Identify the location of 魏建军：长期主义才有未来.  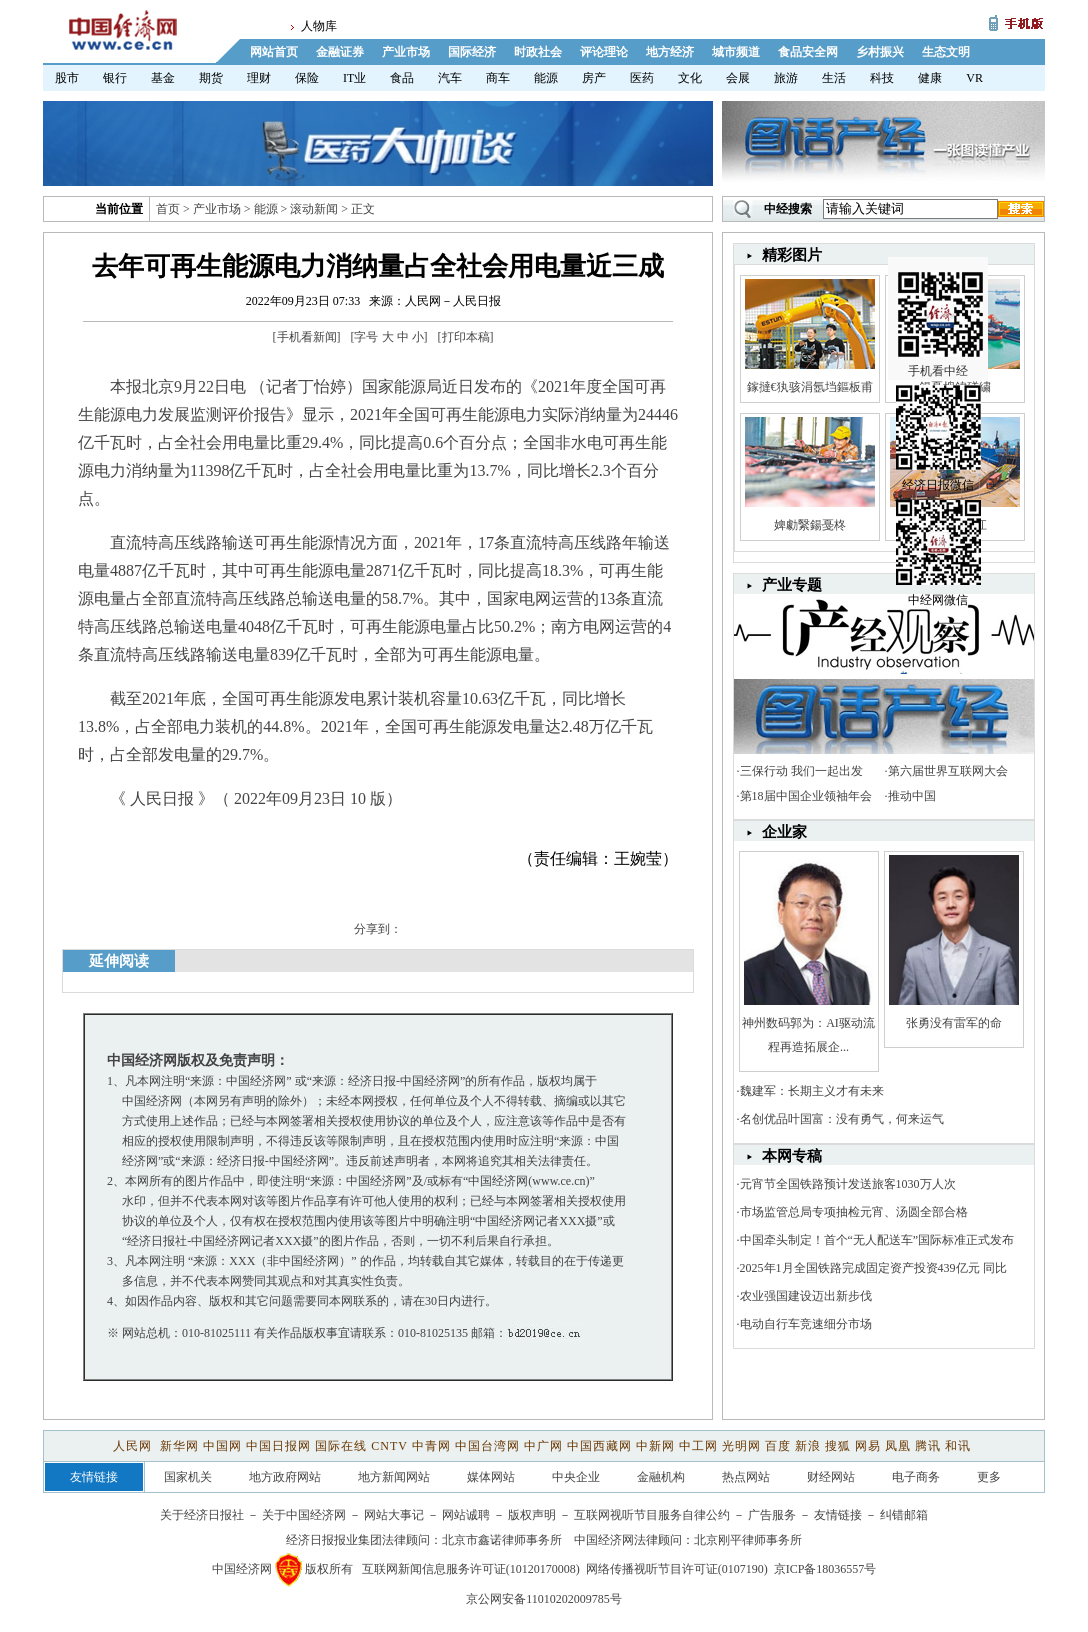
(812, 1091).